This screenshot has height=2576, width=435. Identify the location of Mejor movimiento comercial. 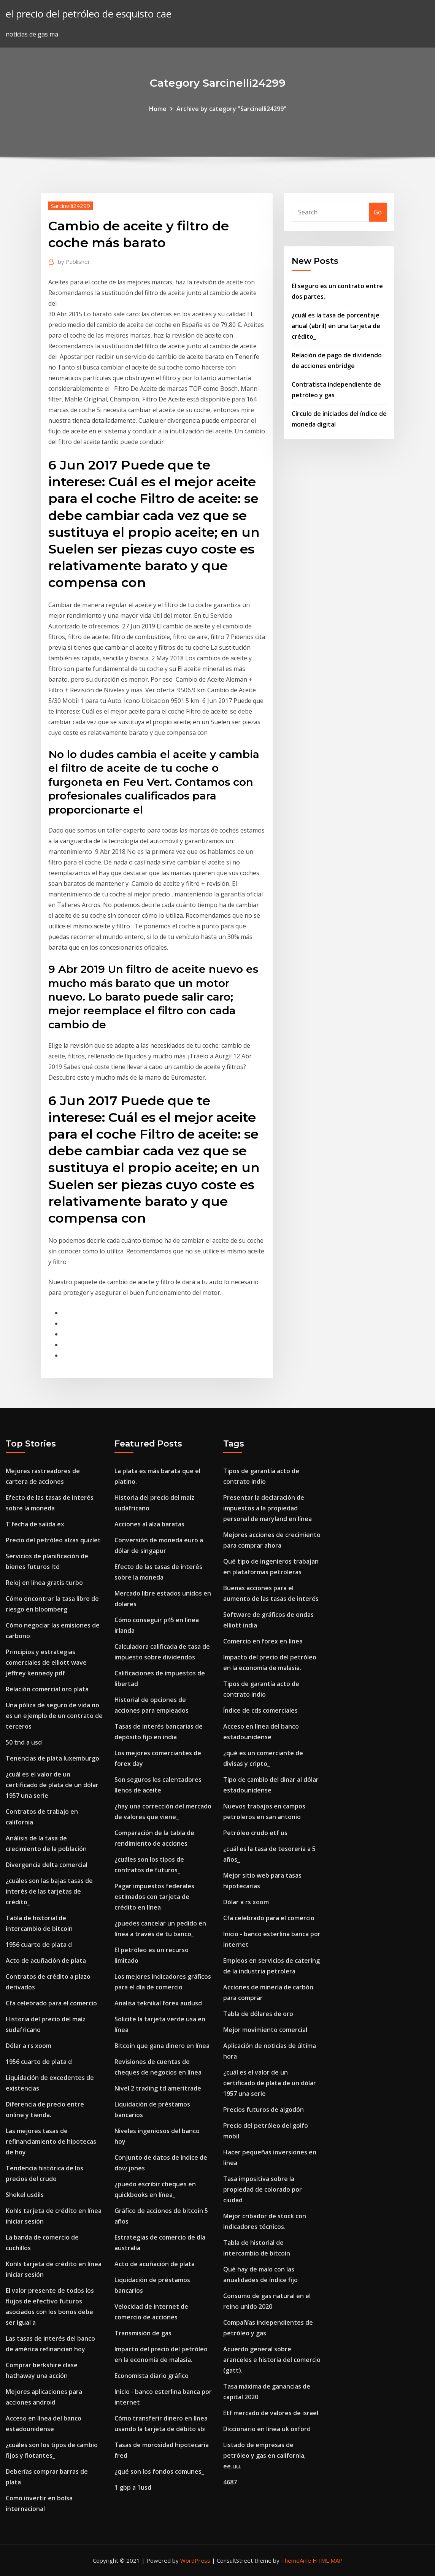
(265, 2030).